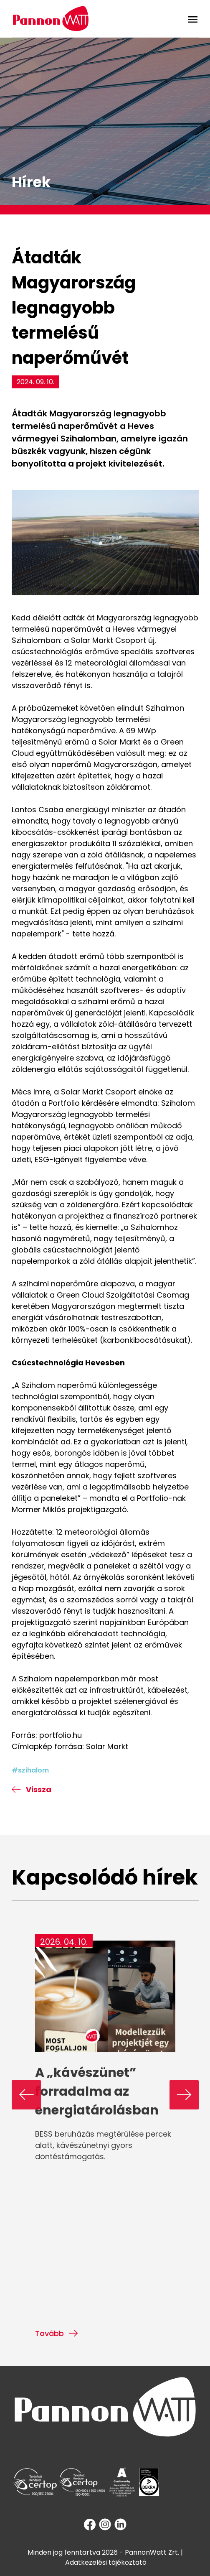 The image size is (210, 2576). What do you see at coordinates (31, 1789) in the screenshot?
I see `Vissza` at bounding box center [31, 1789].